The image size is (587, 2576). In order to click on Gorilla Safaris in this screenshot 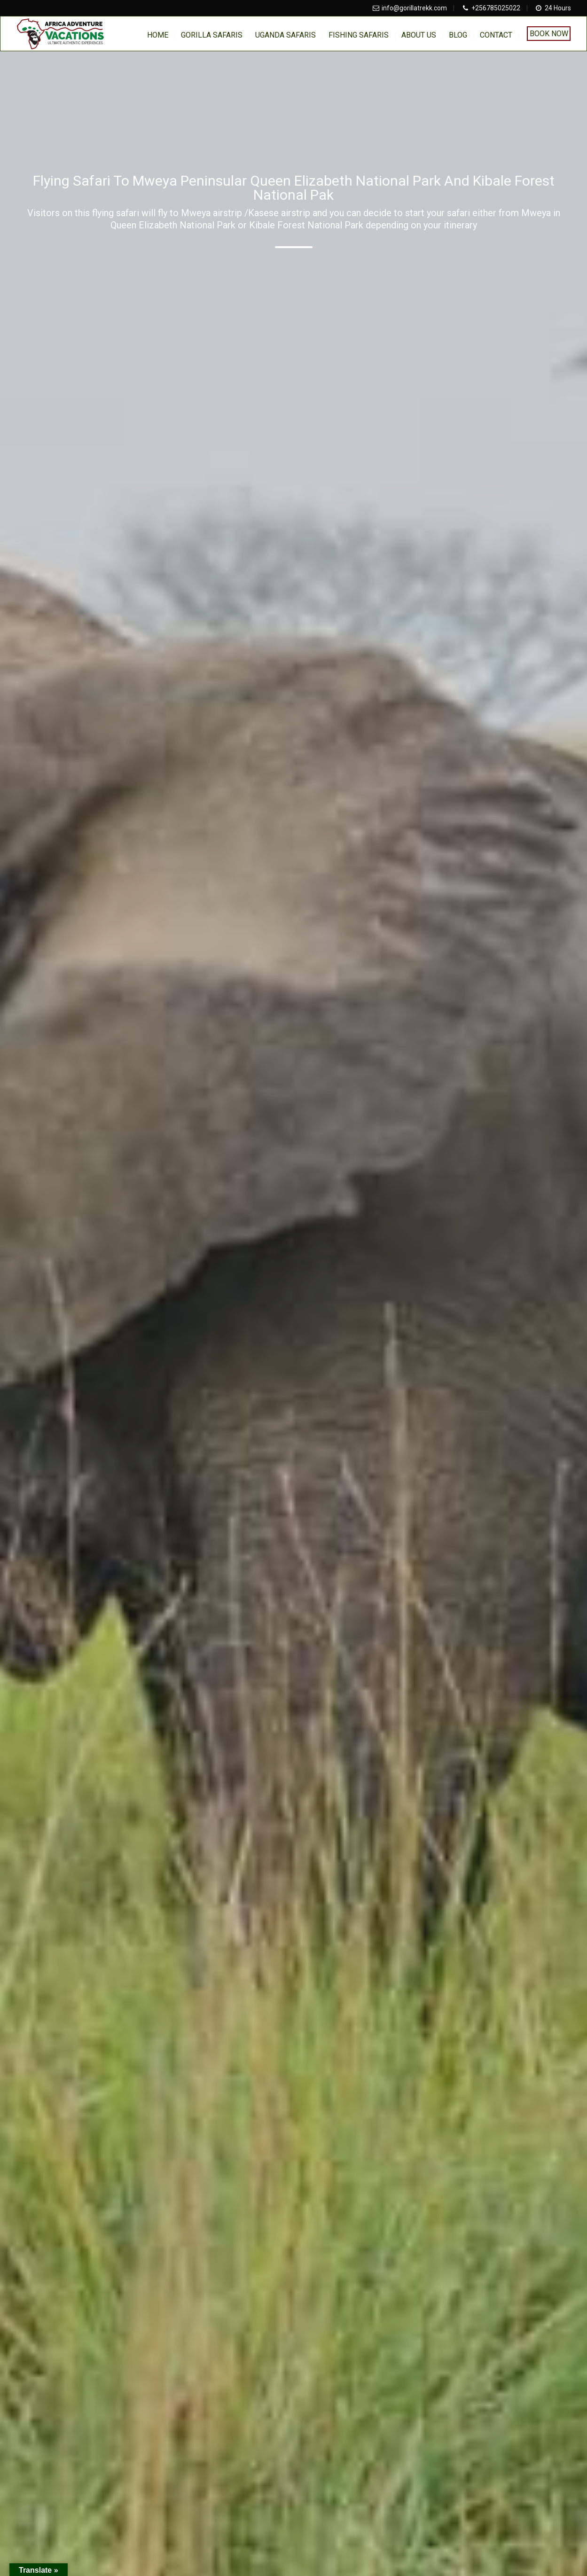, I will do `click(212, 35)`.